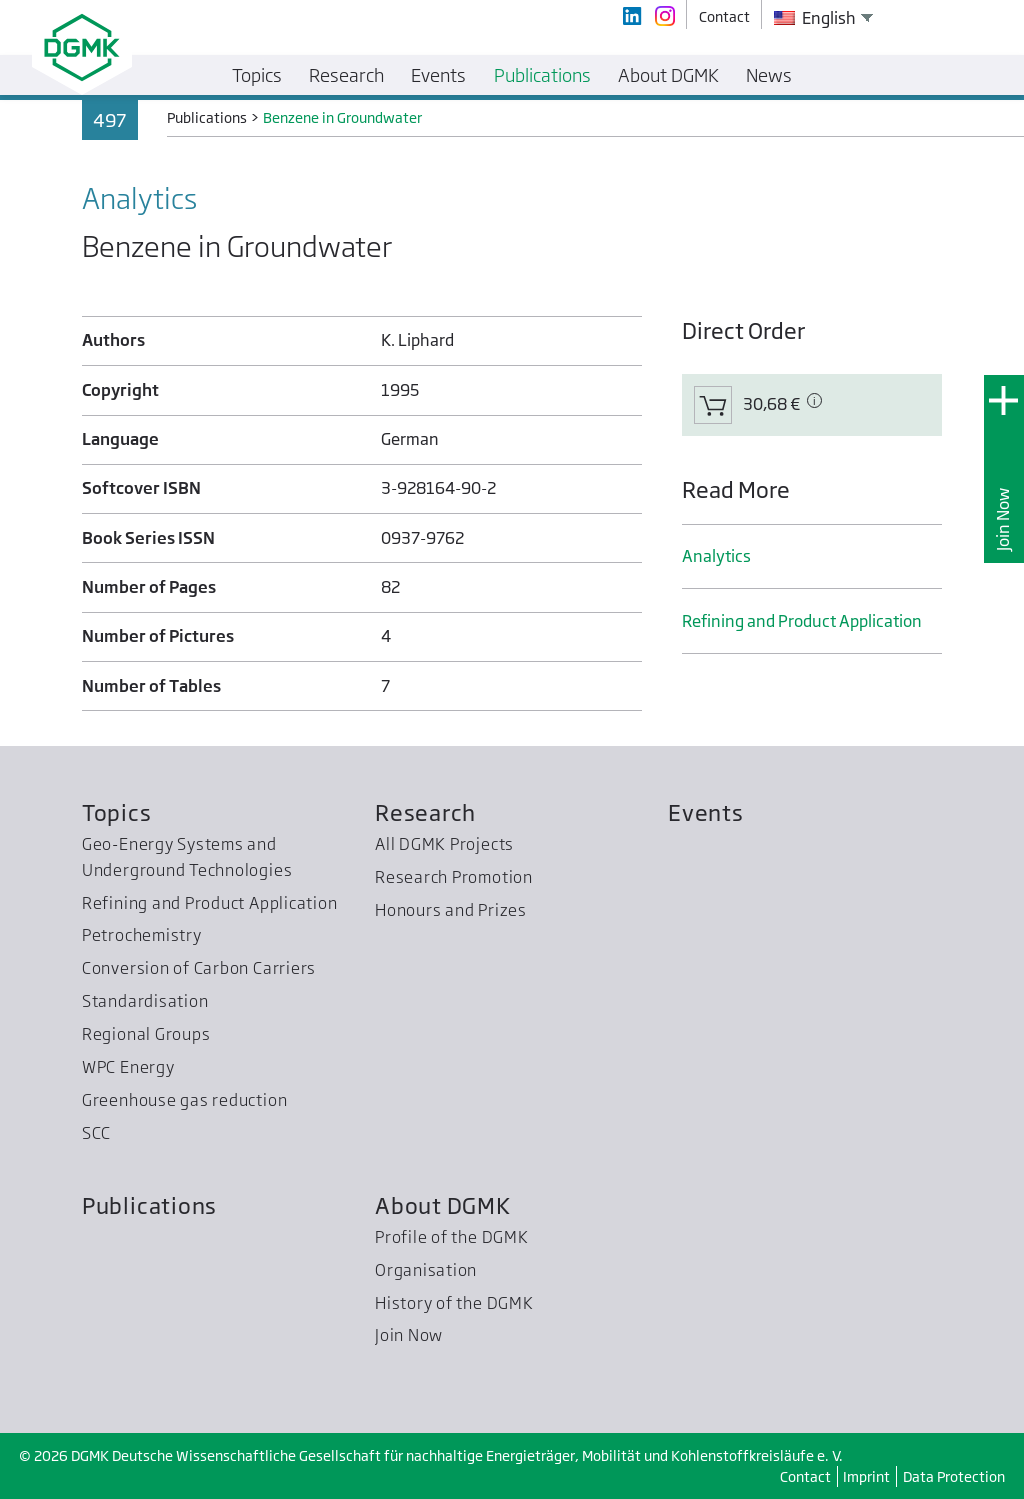 This screenshot has width=1024, height=1499. What do you see at coordinates (128, 1067) in the screenshot?
I see `WPC Energy` at bounding box center [128, 1067].